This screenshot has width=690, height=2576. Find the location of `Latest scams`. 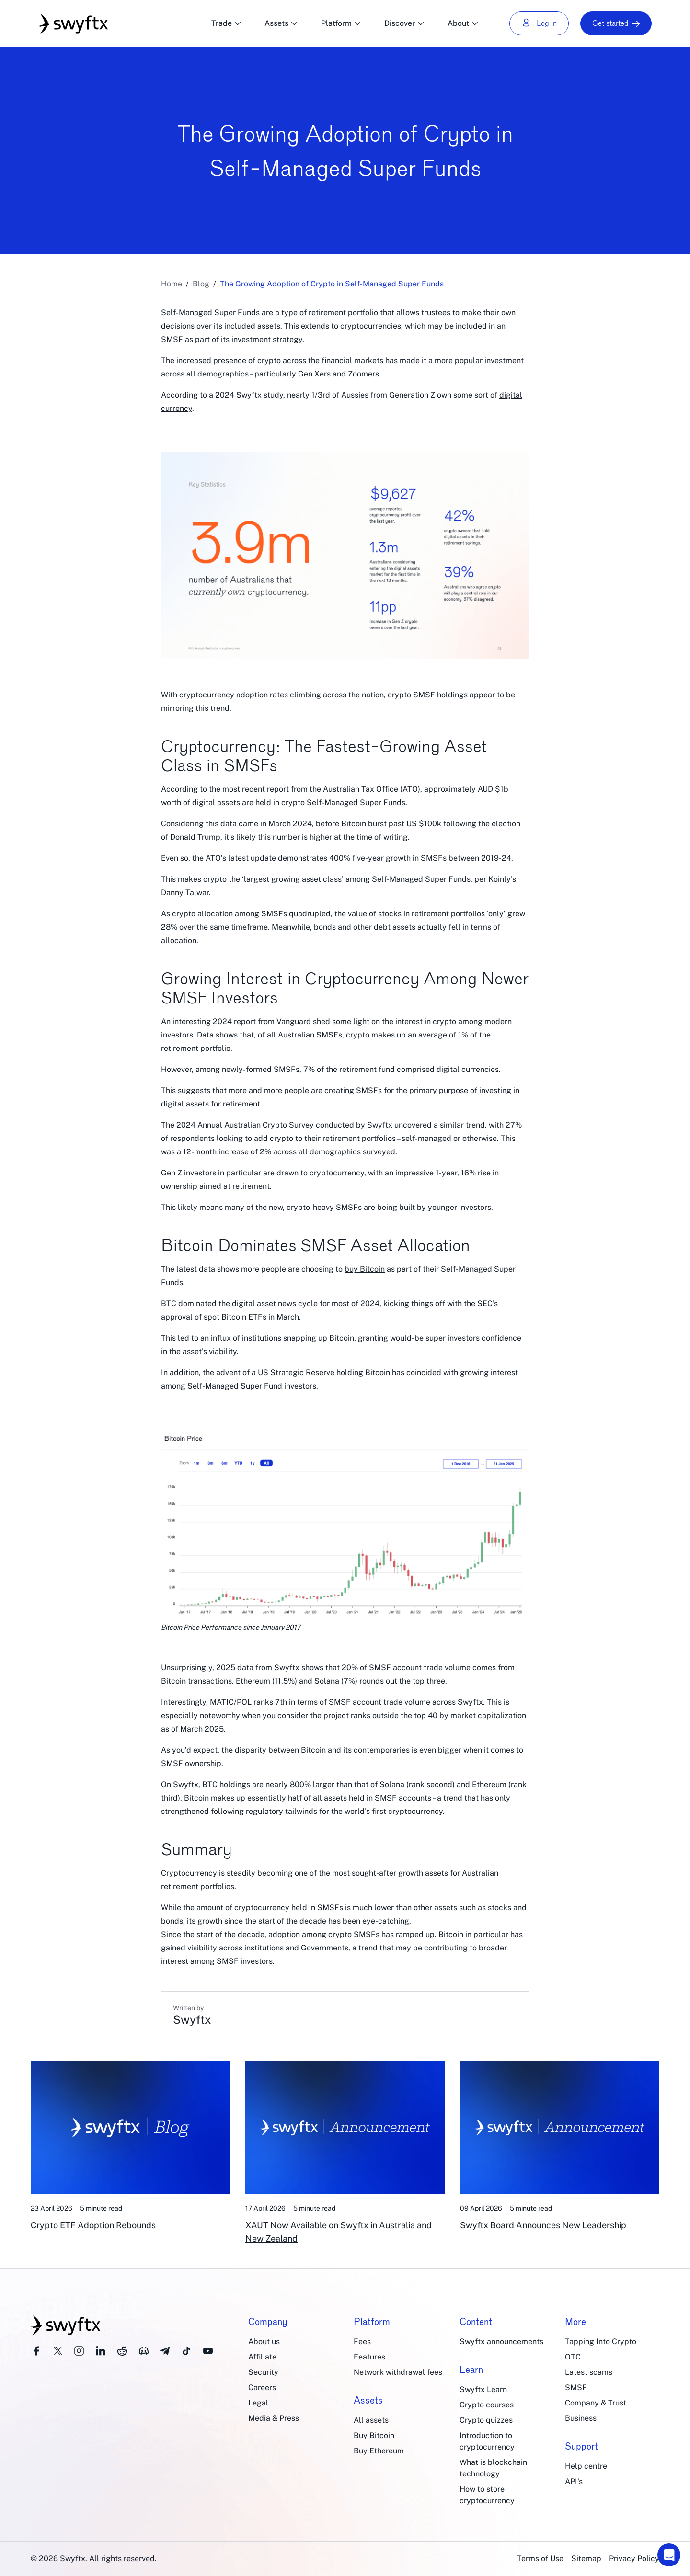

Latest scams is located at coordinates (588, 2372).